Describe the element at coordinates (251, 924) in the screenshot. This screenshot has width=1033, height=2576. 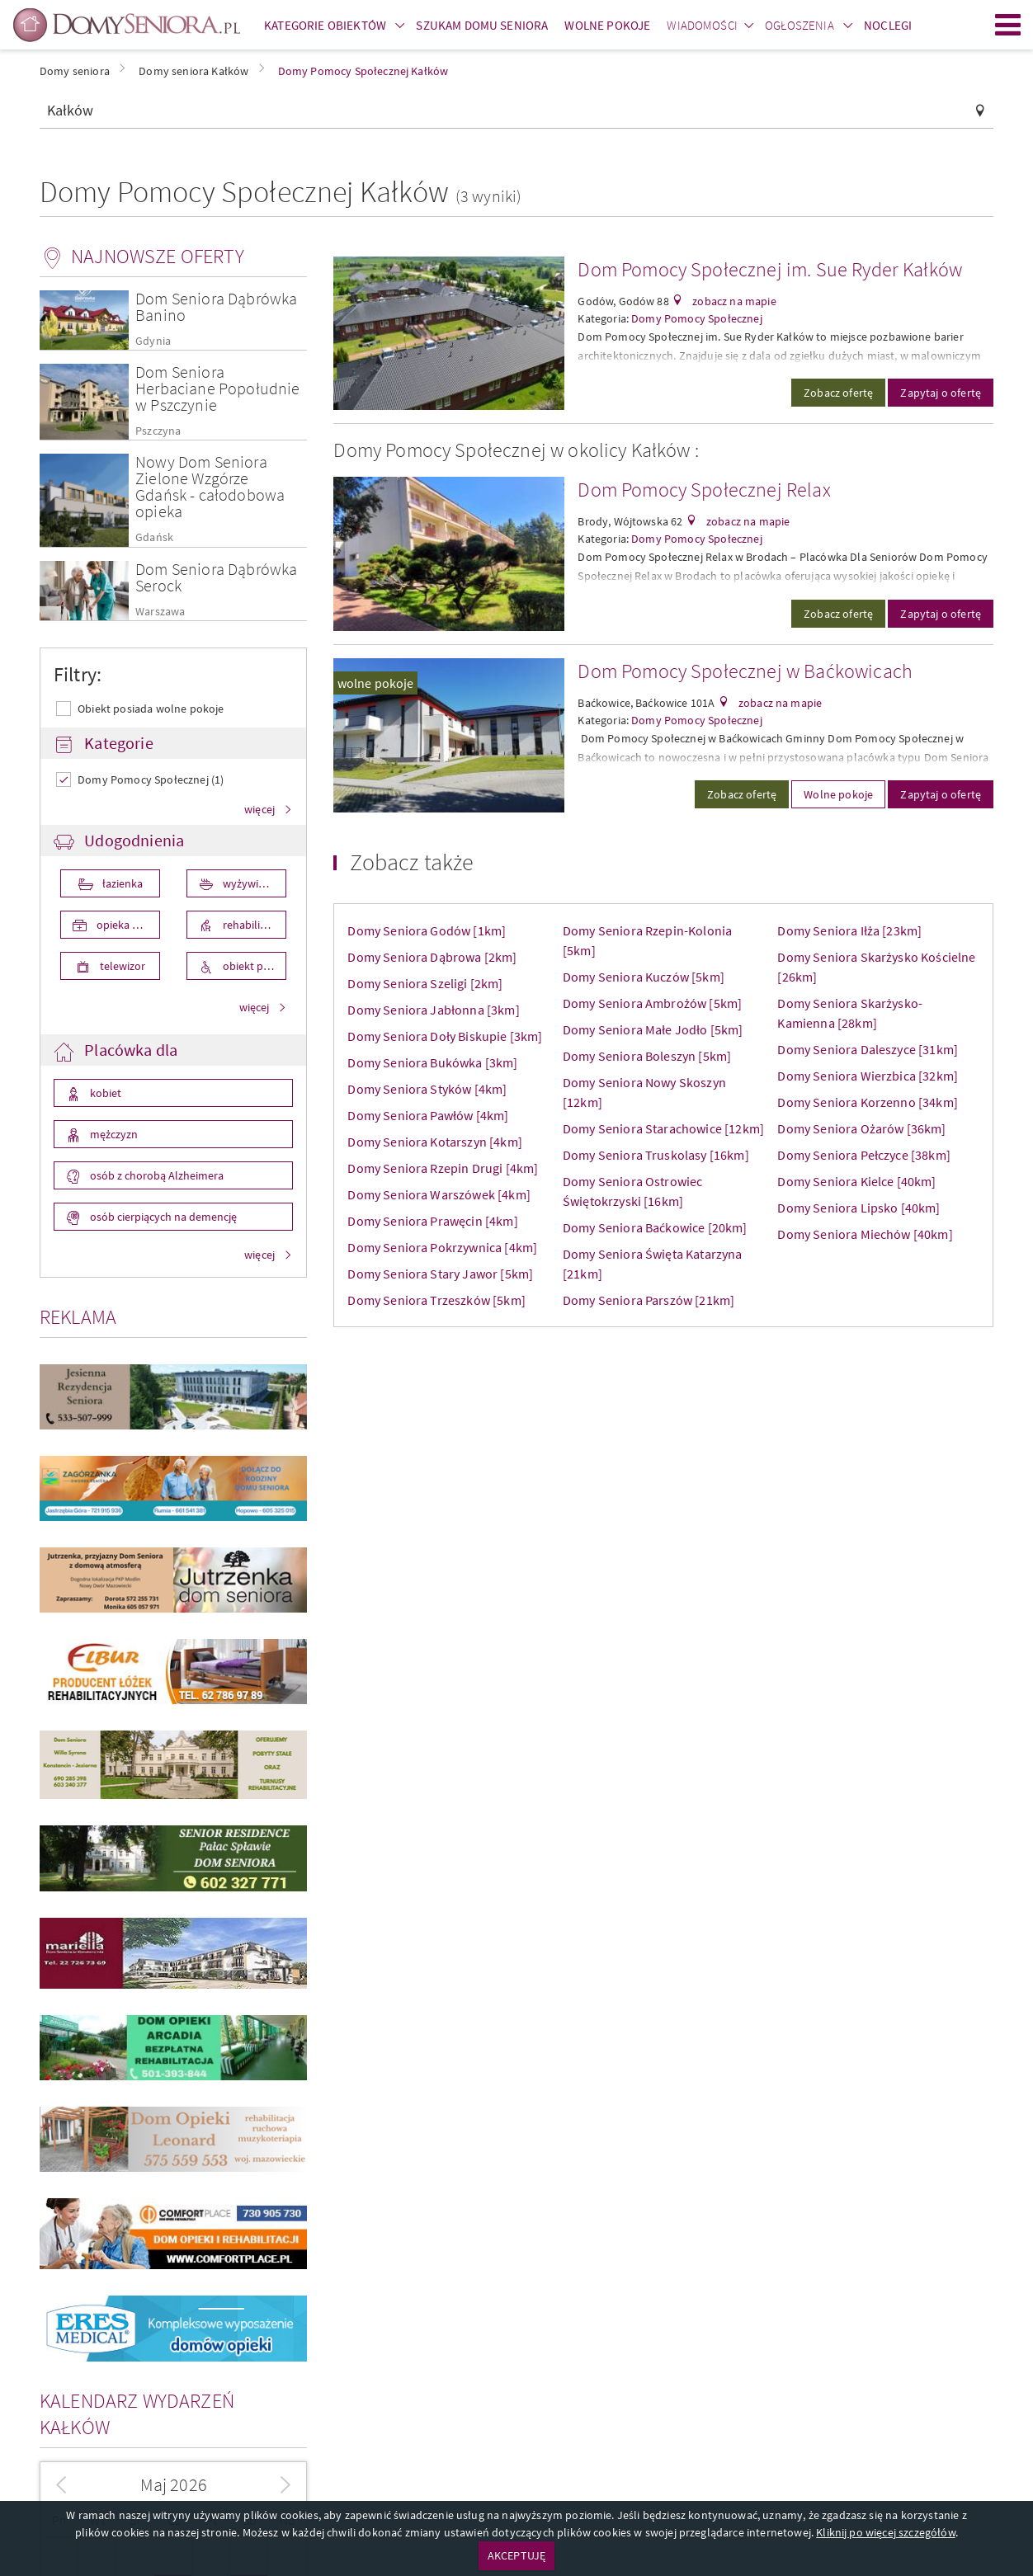
I see `rehabilitacja` at that location.